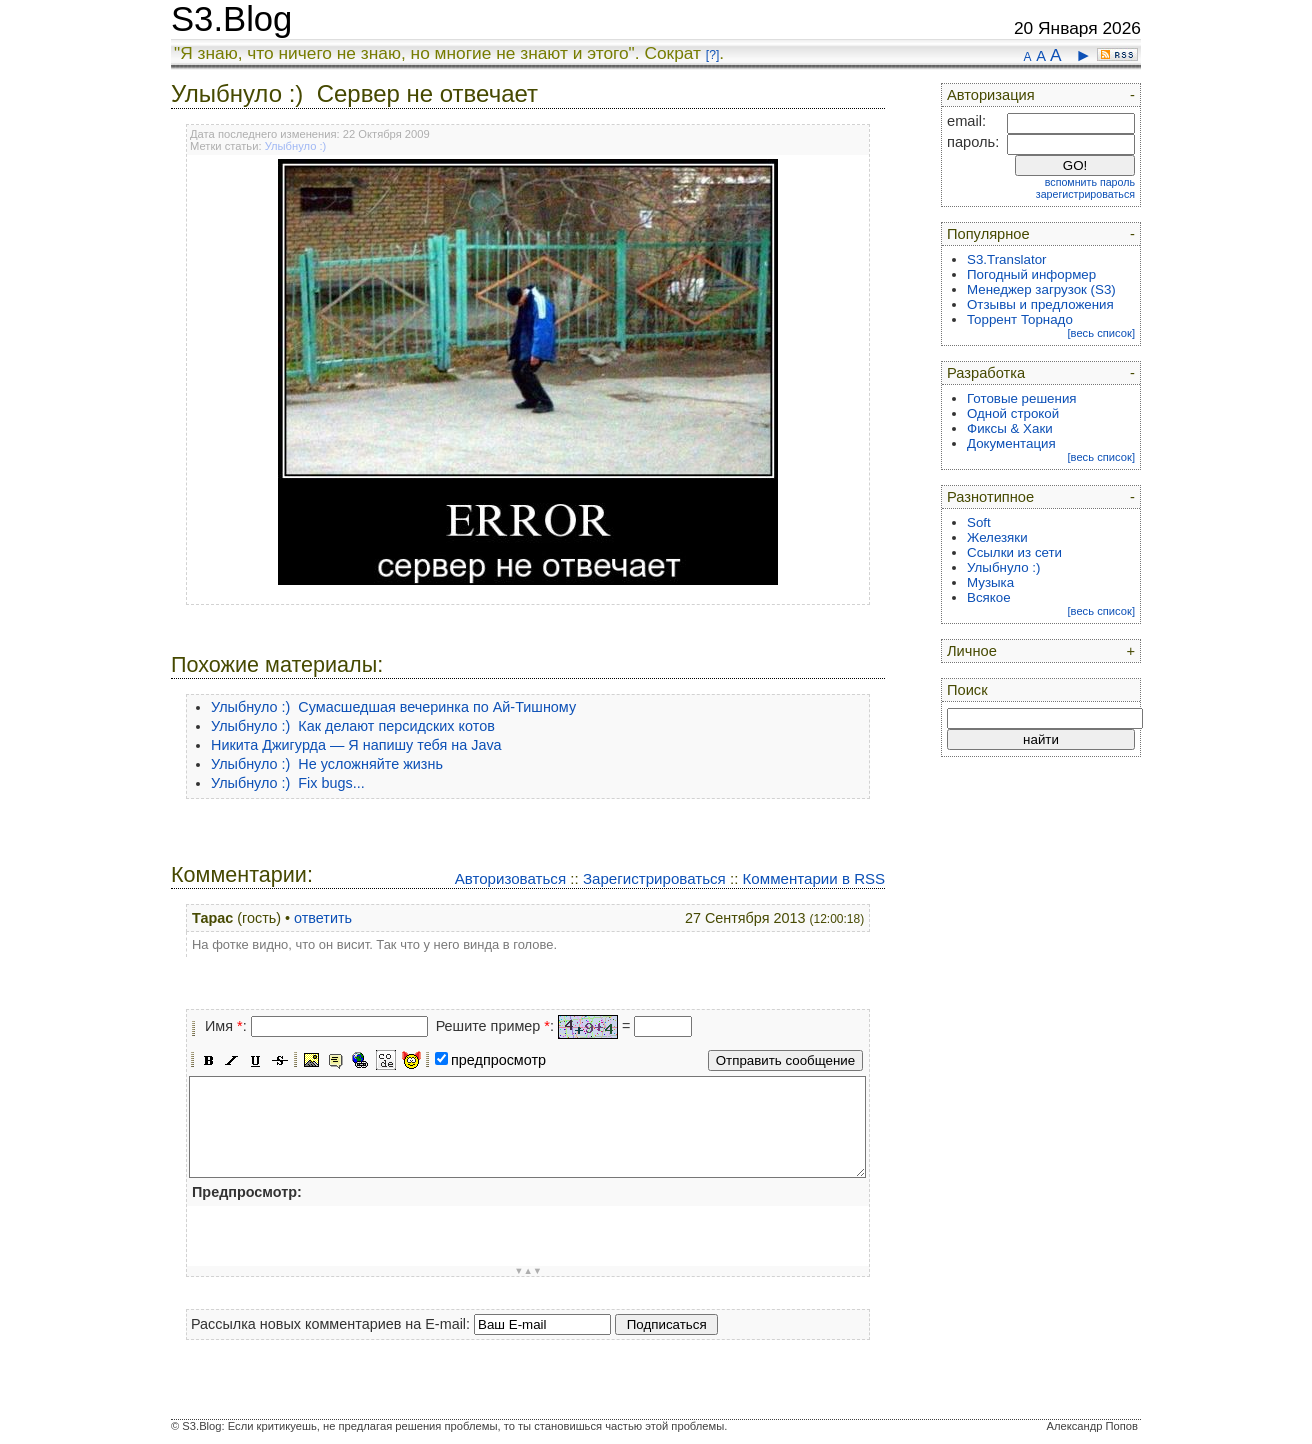 Image resolution: width=1312 pixels, height=1444 pixels. I want to click on Торрент Торнадо, so click(1020, 319).